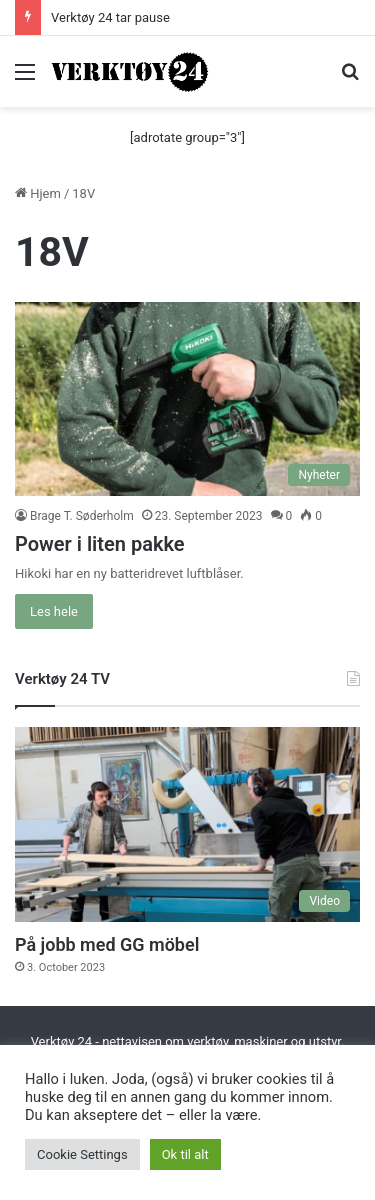  I want to click on Power i liten pakke, so click(100, 544).